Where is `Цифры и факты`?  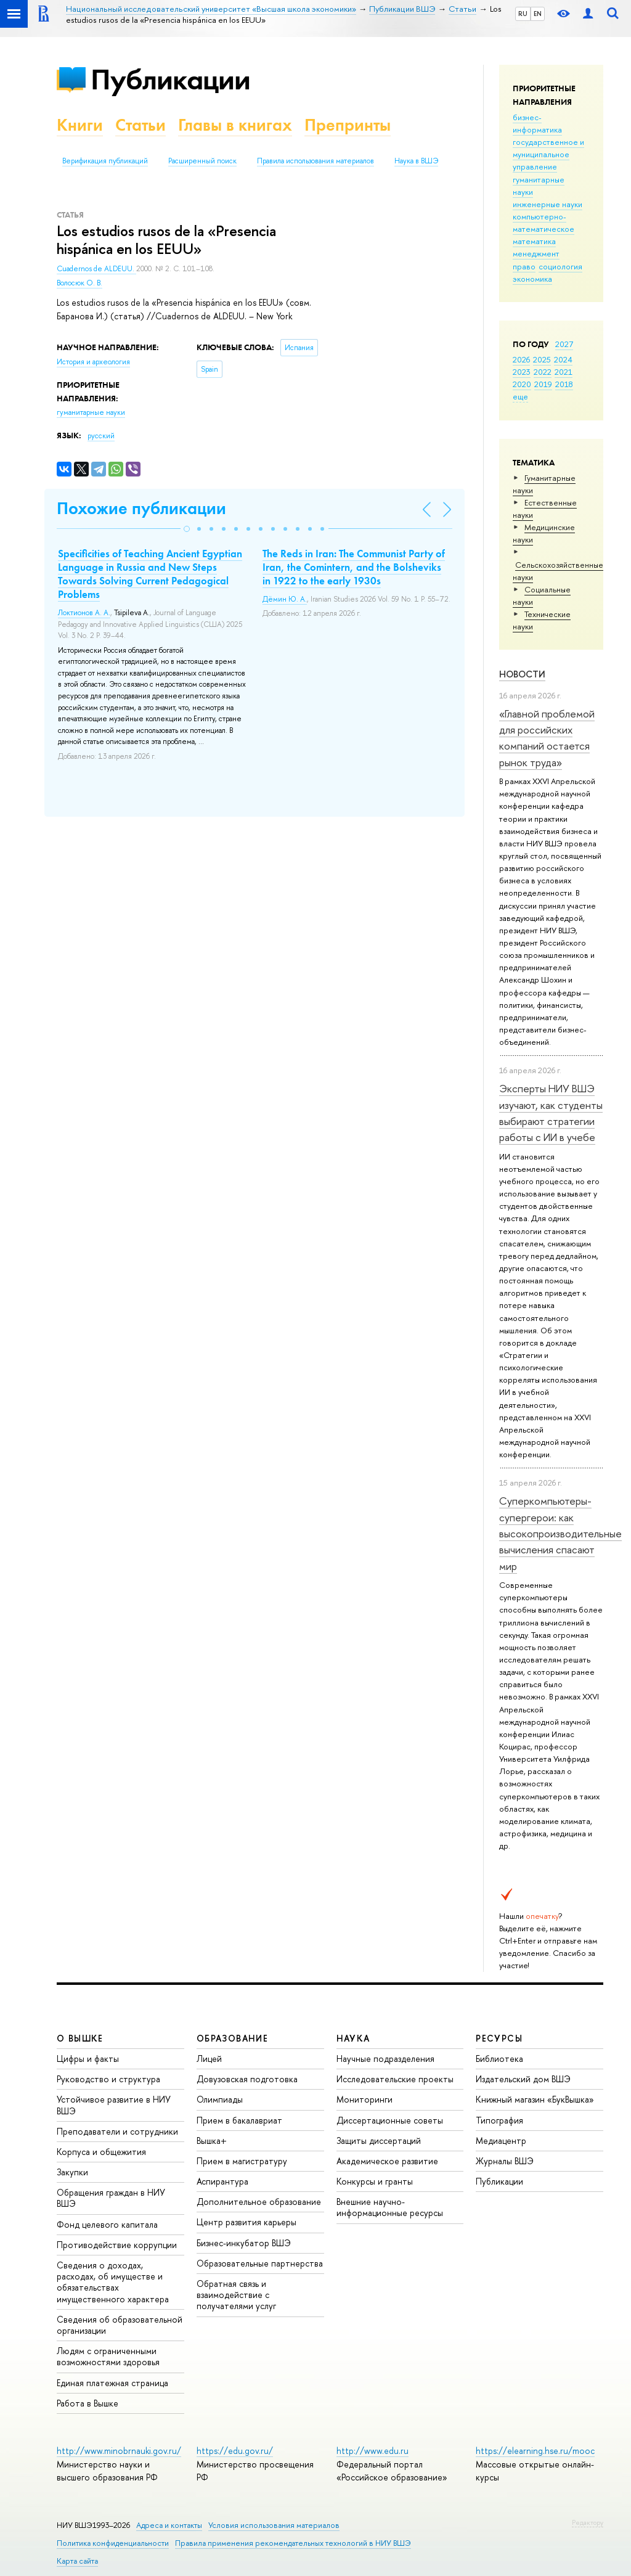
Цифры и факты is located at coordinates (88, 2058).